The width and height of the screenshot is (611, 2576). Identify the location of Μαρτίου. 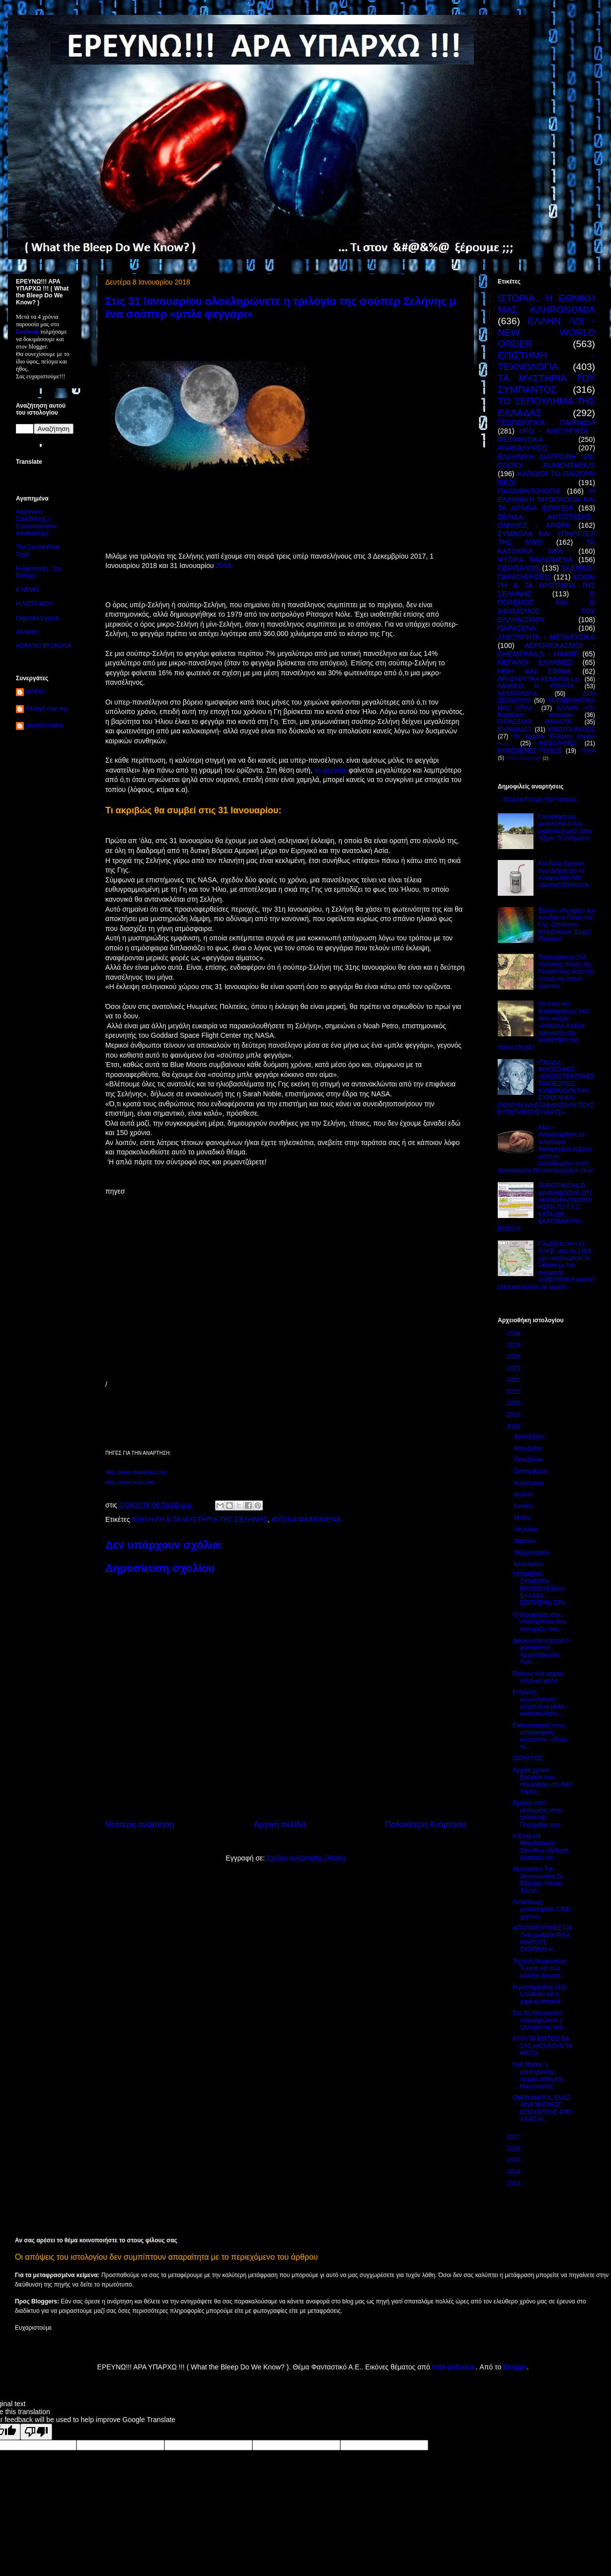
(526, 1541).